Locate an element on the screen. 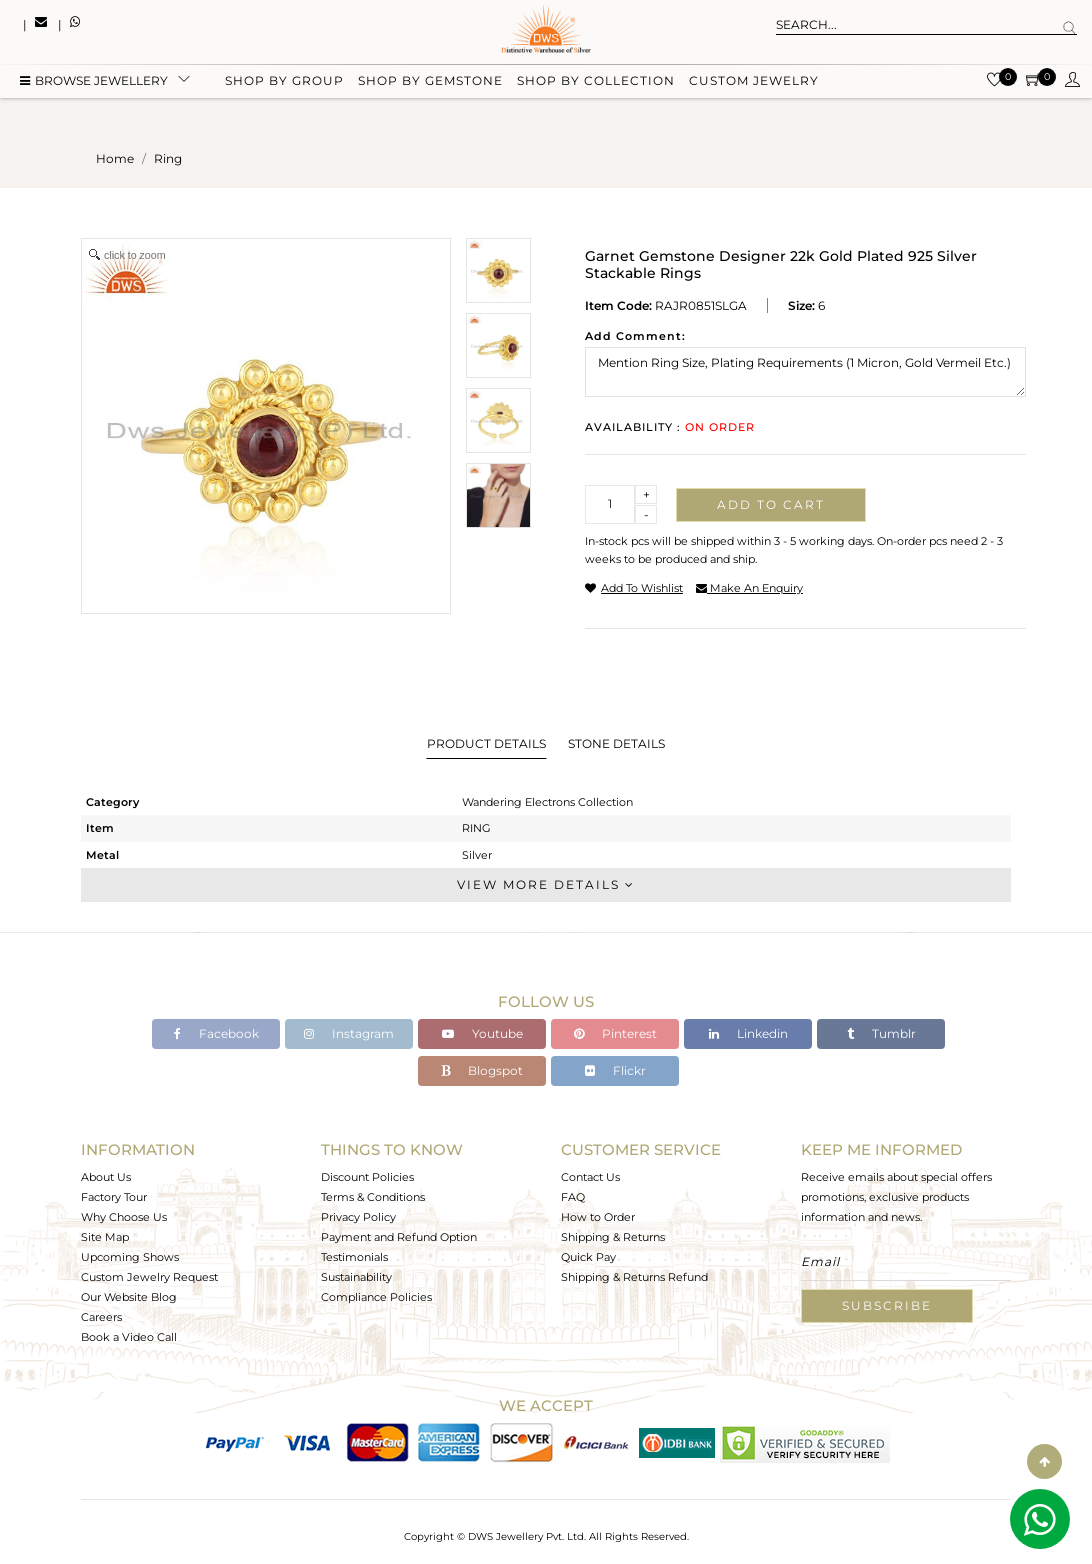  Product Details [tab] is located at coordinates (486, 743).